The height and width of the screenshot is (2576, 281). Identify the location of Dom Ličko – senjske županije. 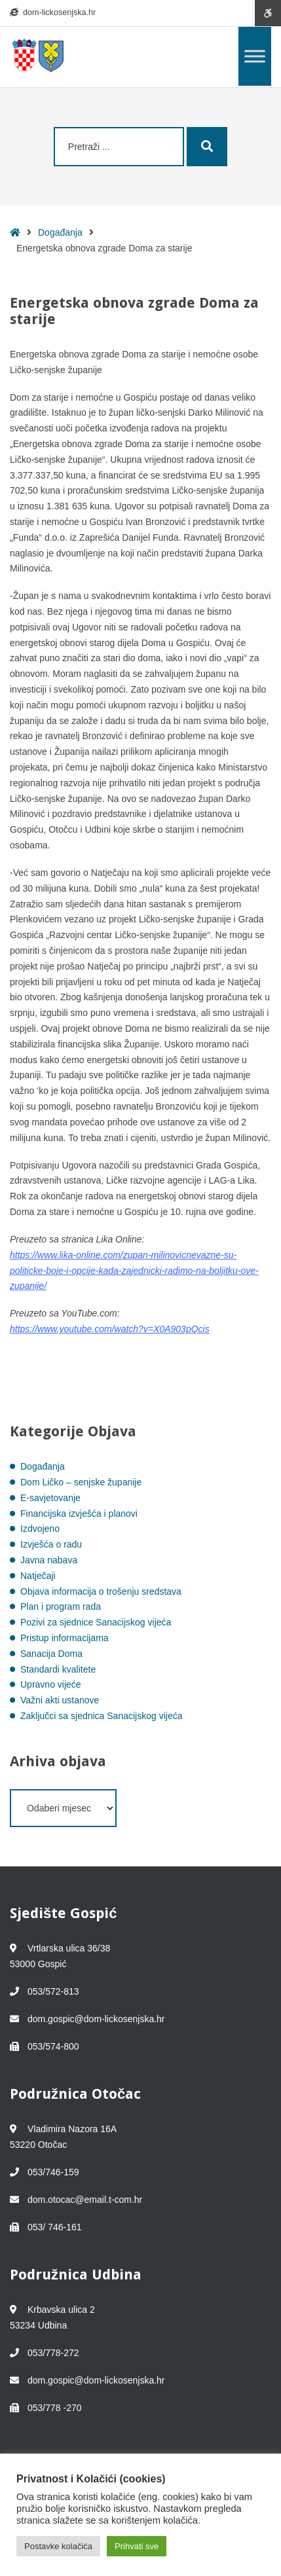
(80, 1482).